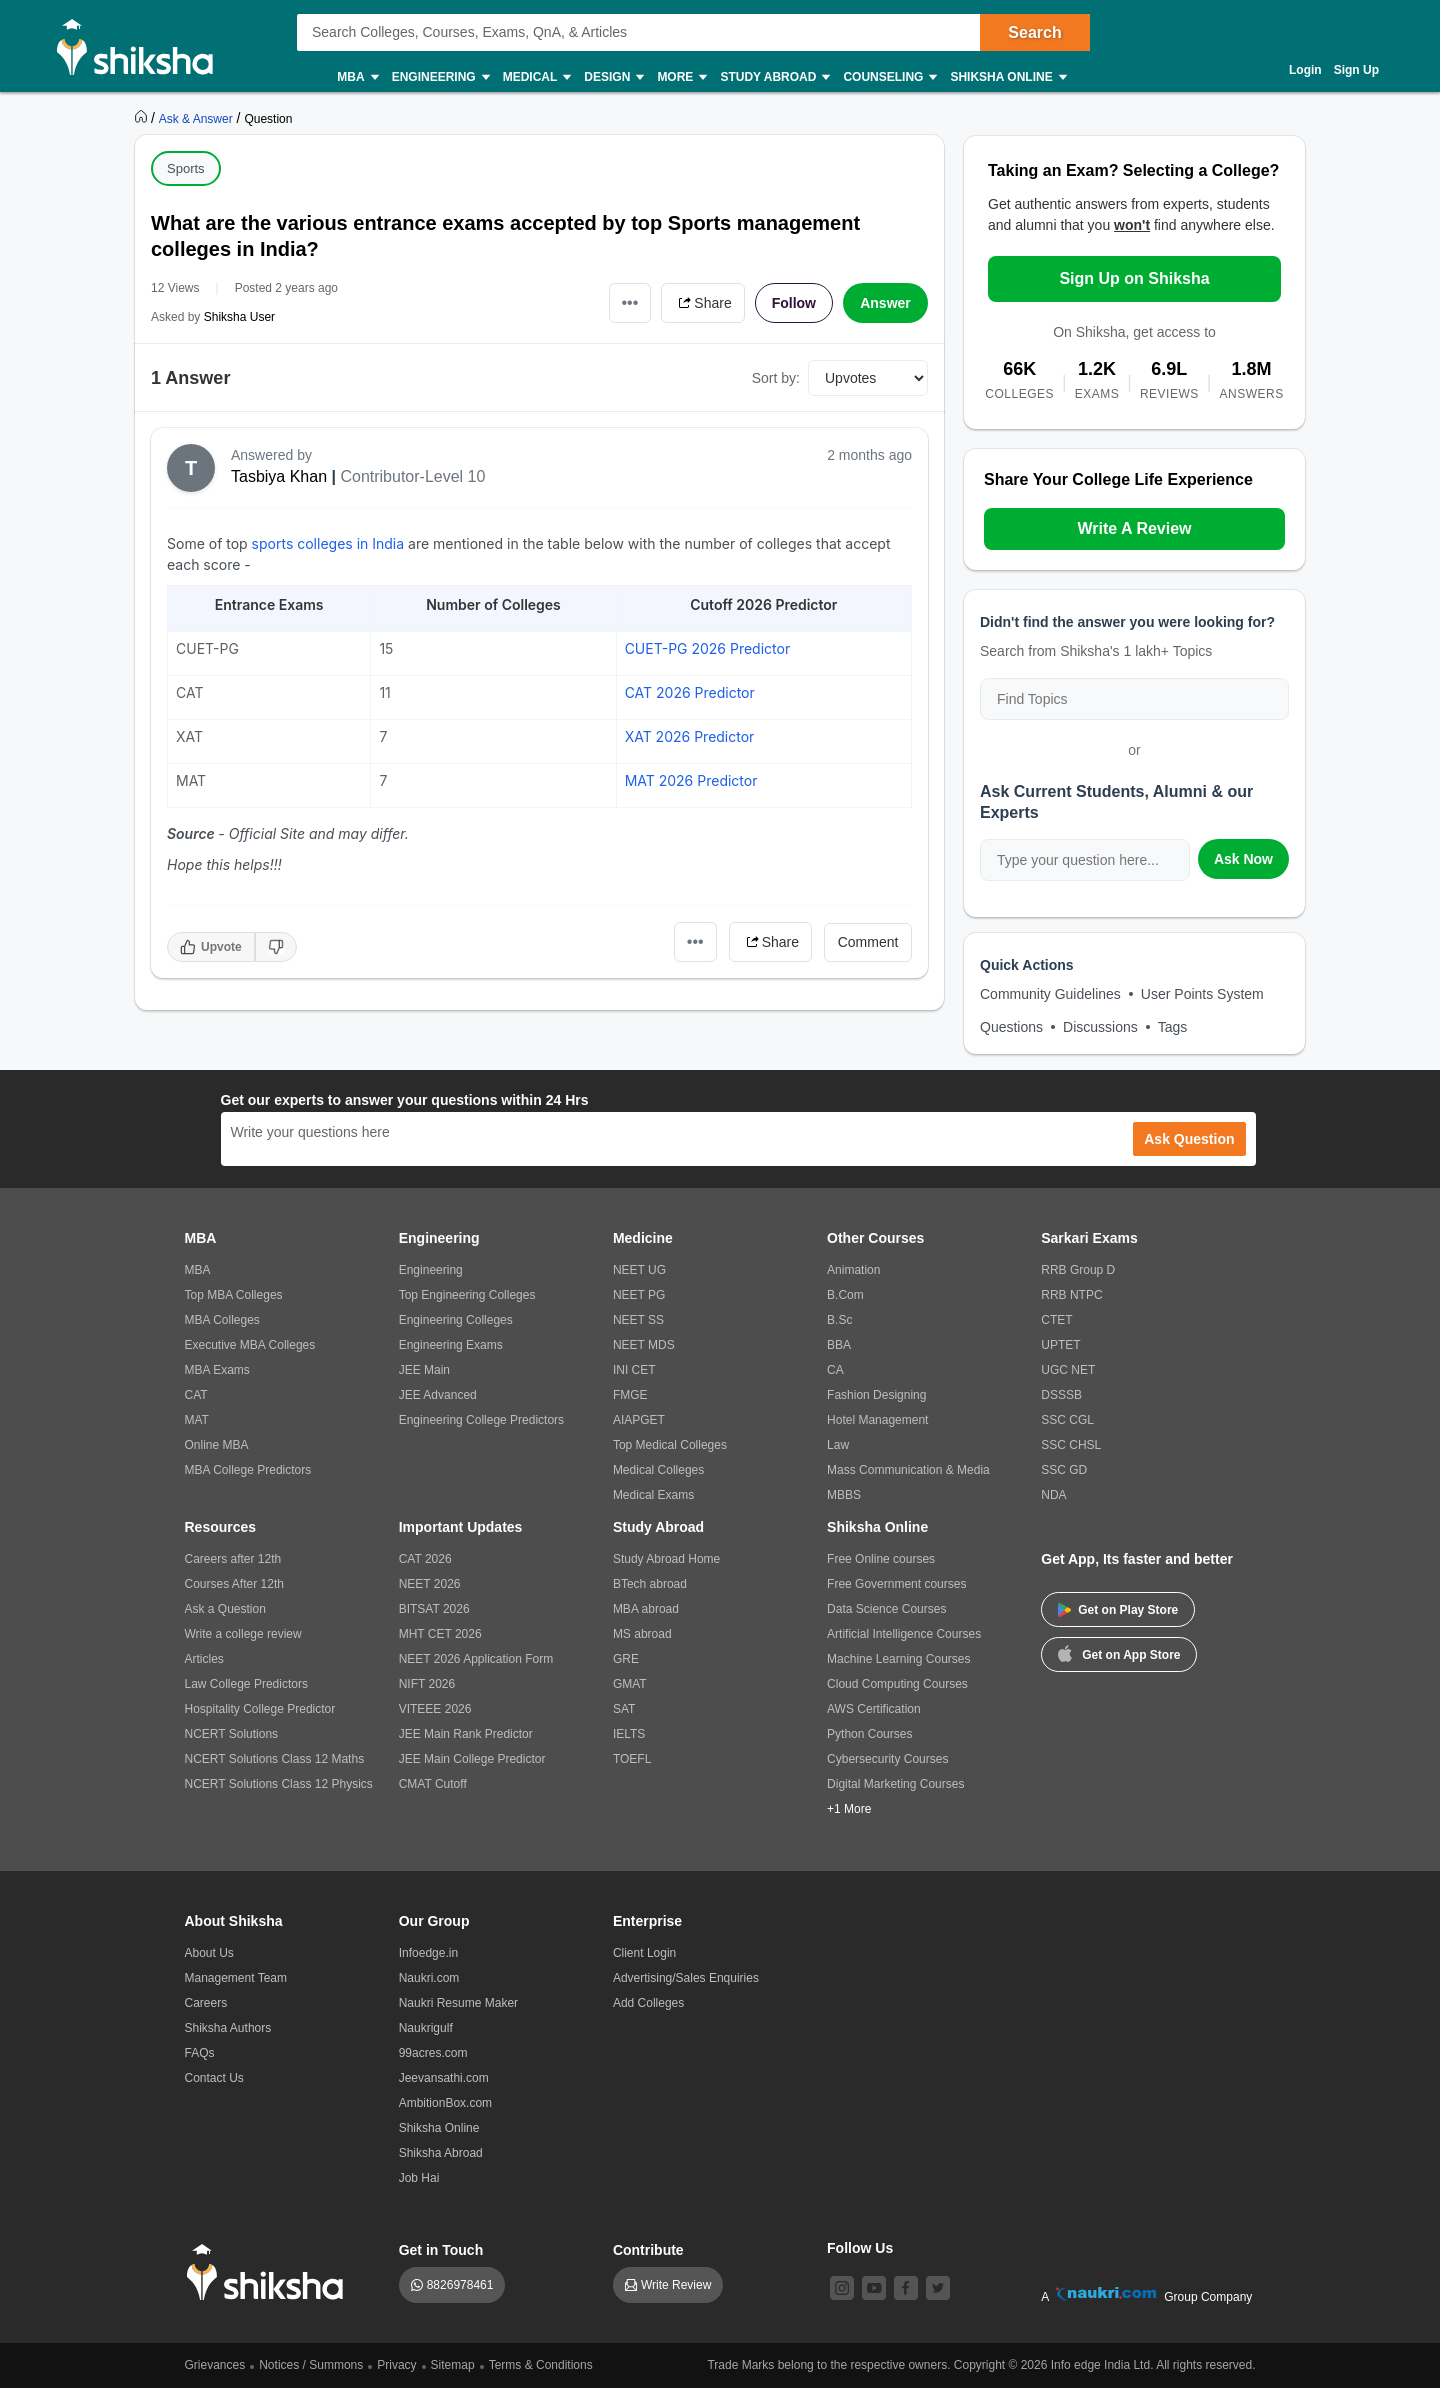 This screenshot has height=2388, width=1440. What do you see at coordinates (642, 1634) in the screenshot?
I see `MS abroad` at bounding box center [642, 1634].